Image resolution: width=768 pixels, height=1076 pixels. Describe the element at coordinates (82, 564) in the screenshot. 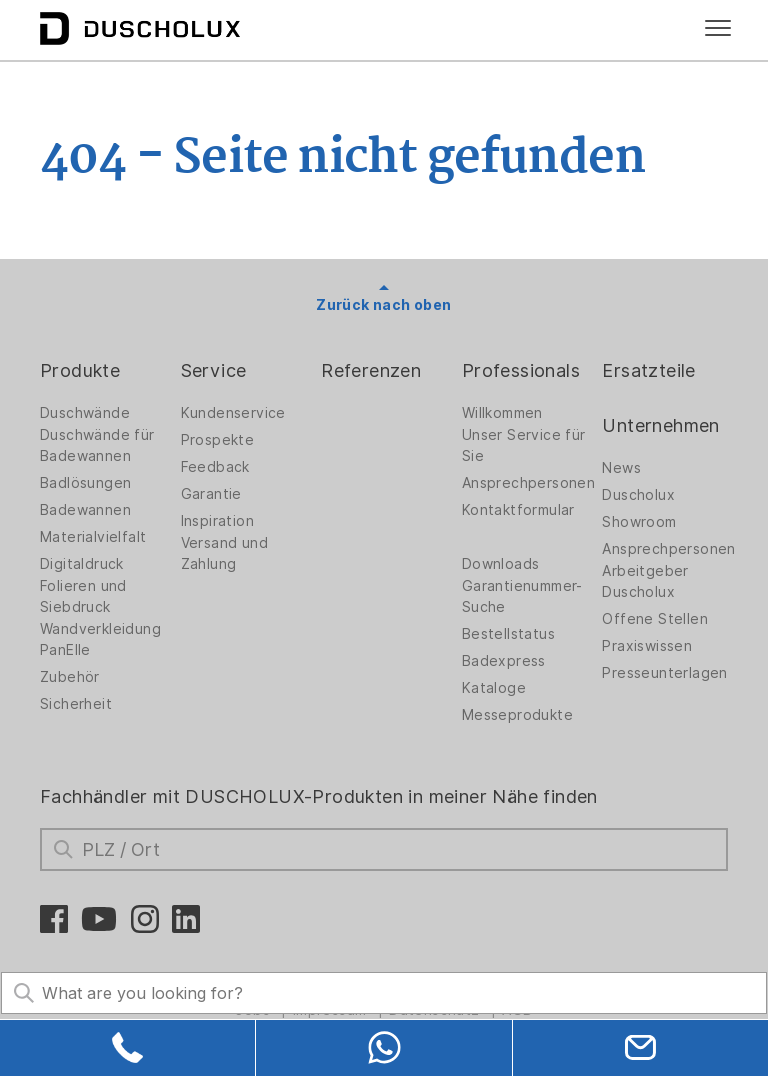

I see `Digitaldruck` at that location.